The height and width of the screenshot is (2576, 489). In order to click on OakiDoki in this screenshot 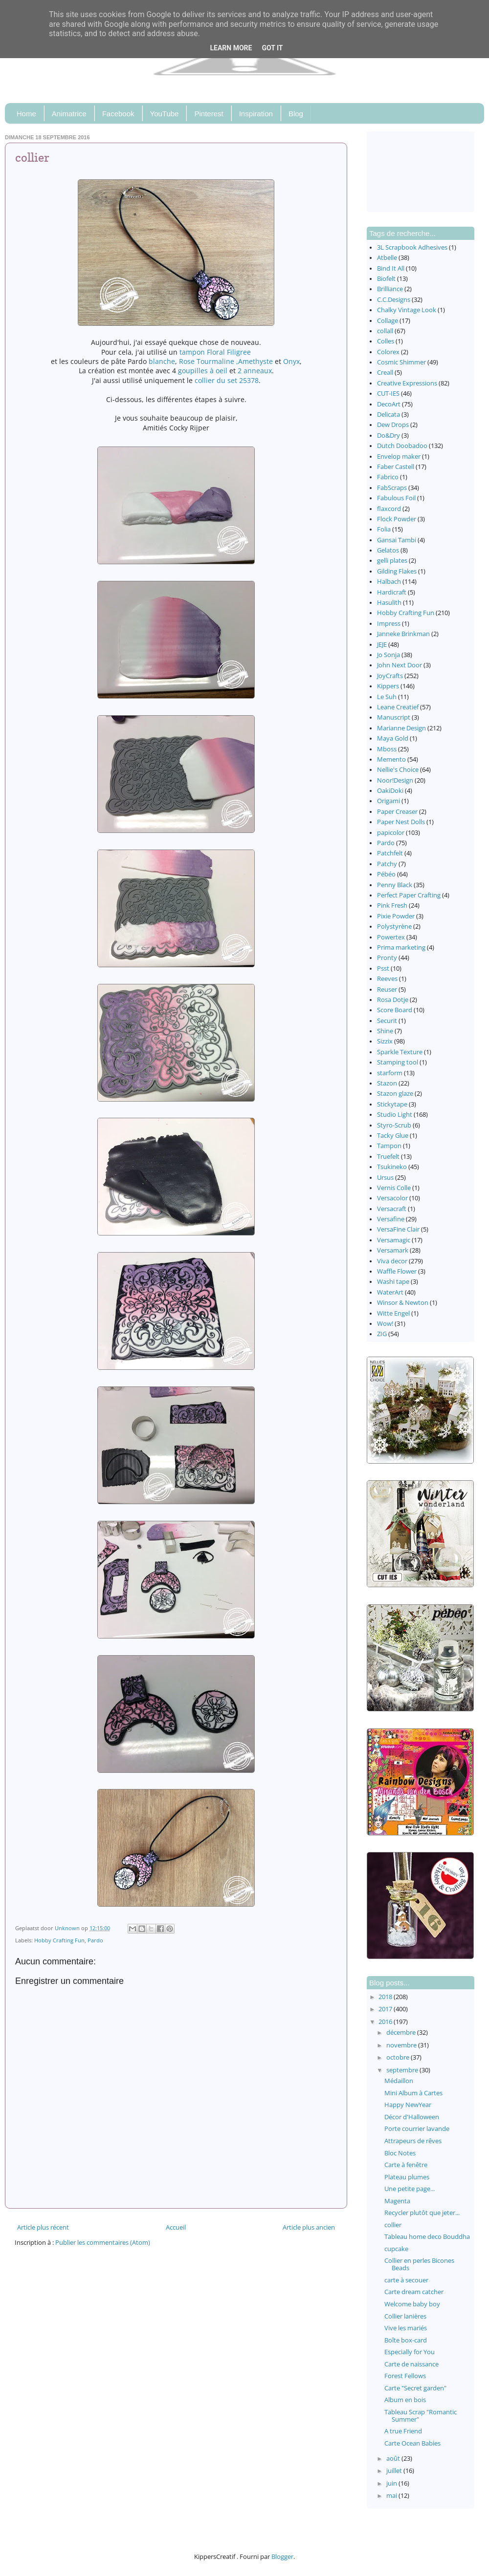, I will do `click(390, 791)`.